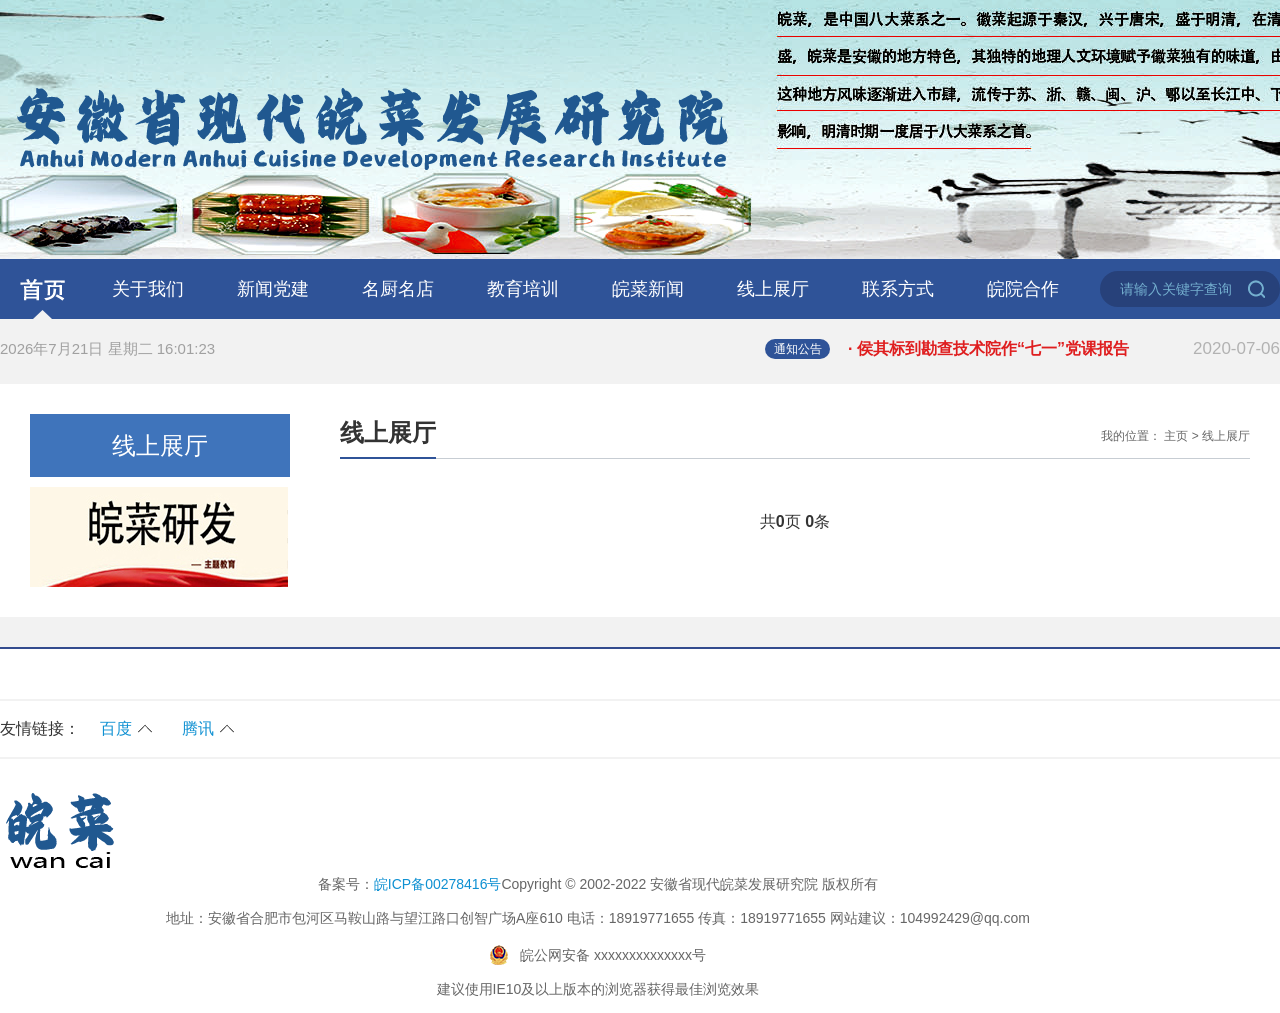  What do you see at coordinates (438, 884) in the screenshot?
I see `皖ICP备00278416号` at bounding box center [438, 884].